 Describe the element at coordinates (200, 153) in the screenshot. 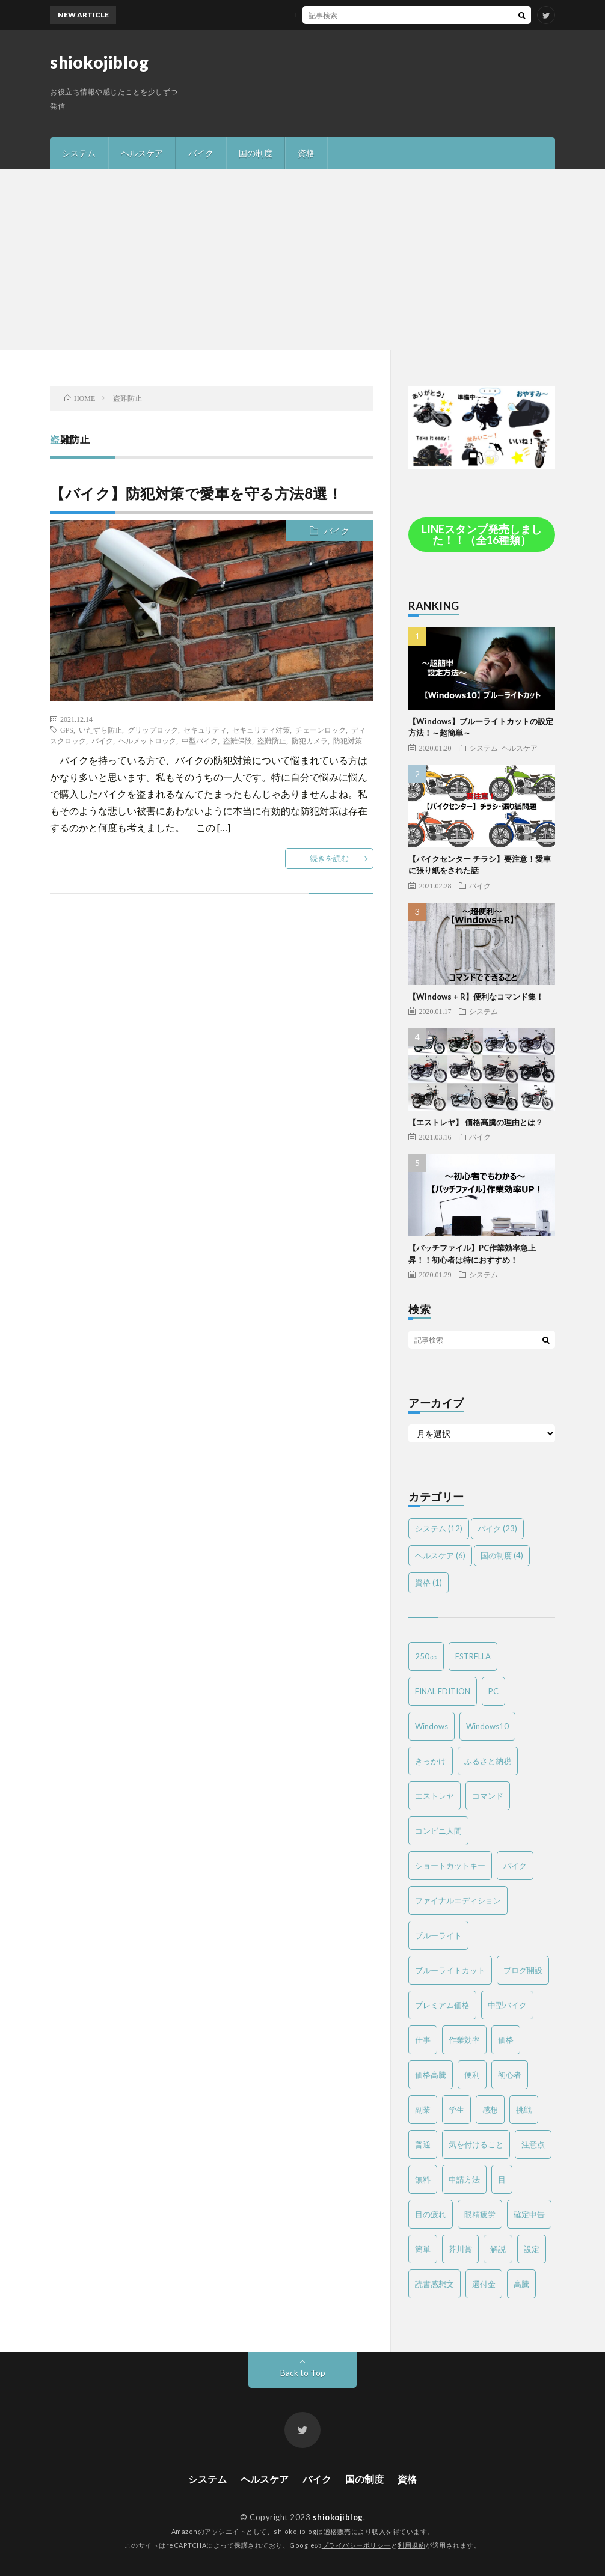

I see `バイク` at that location.